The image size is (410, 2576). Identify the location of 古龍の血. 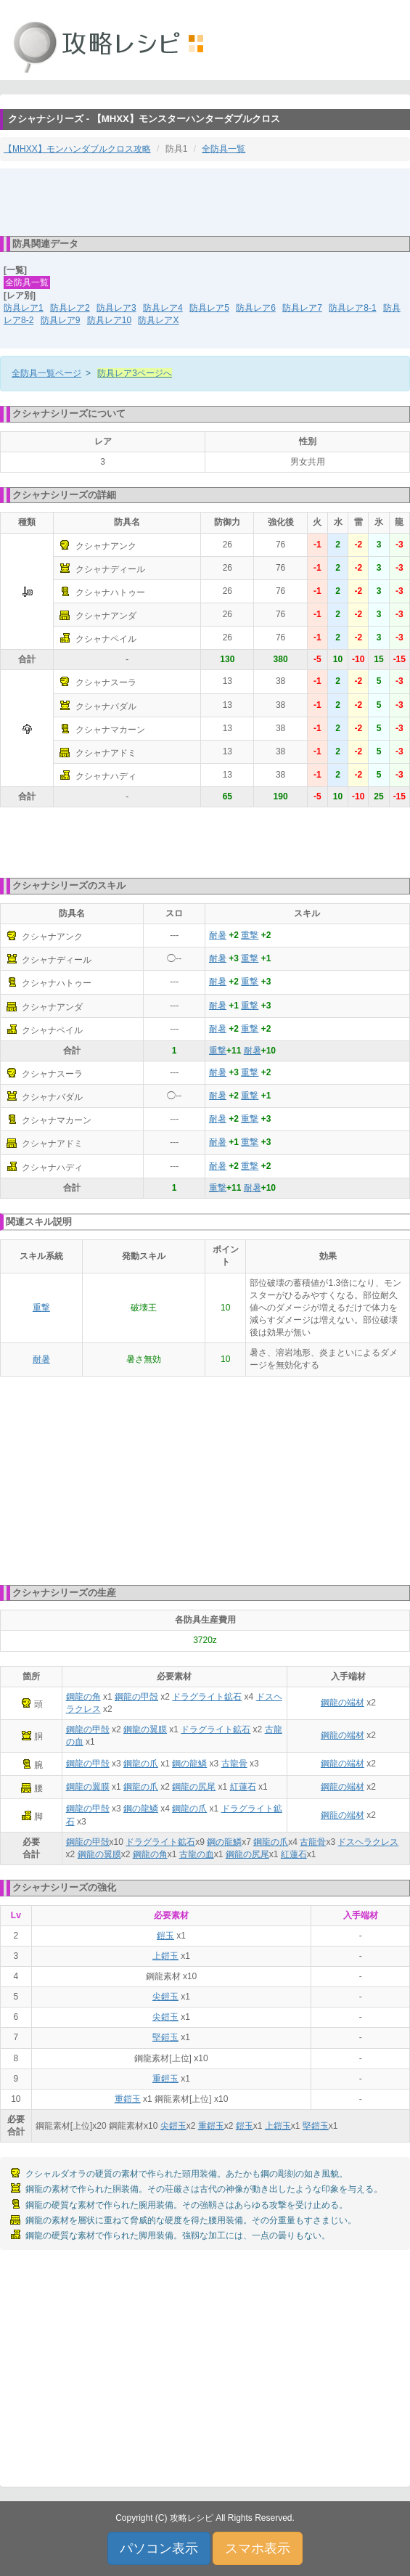
(196, 1854).